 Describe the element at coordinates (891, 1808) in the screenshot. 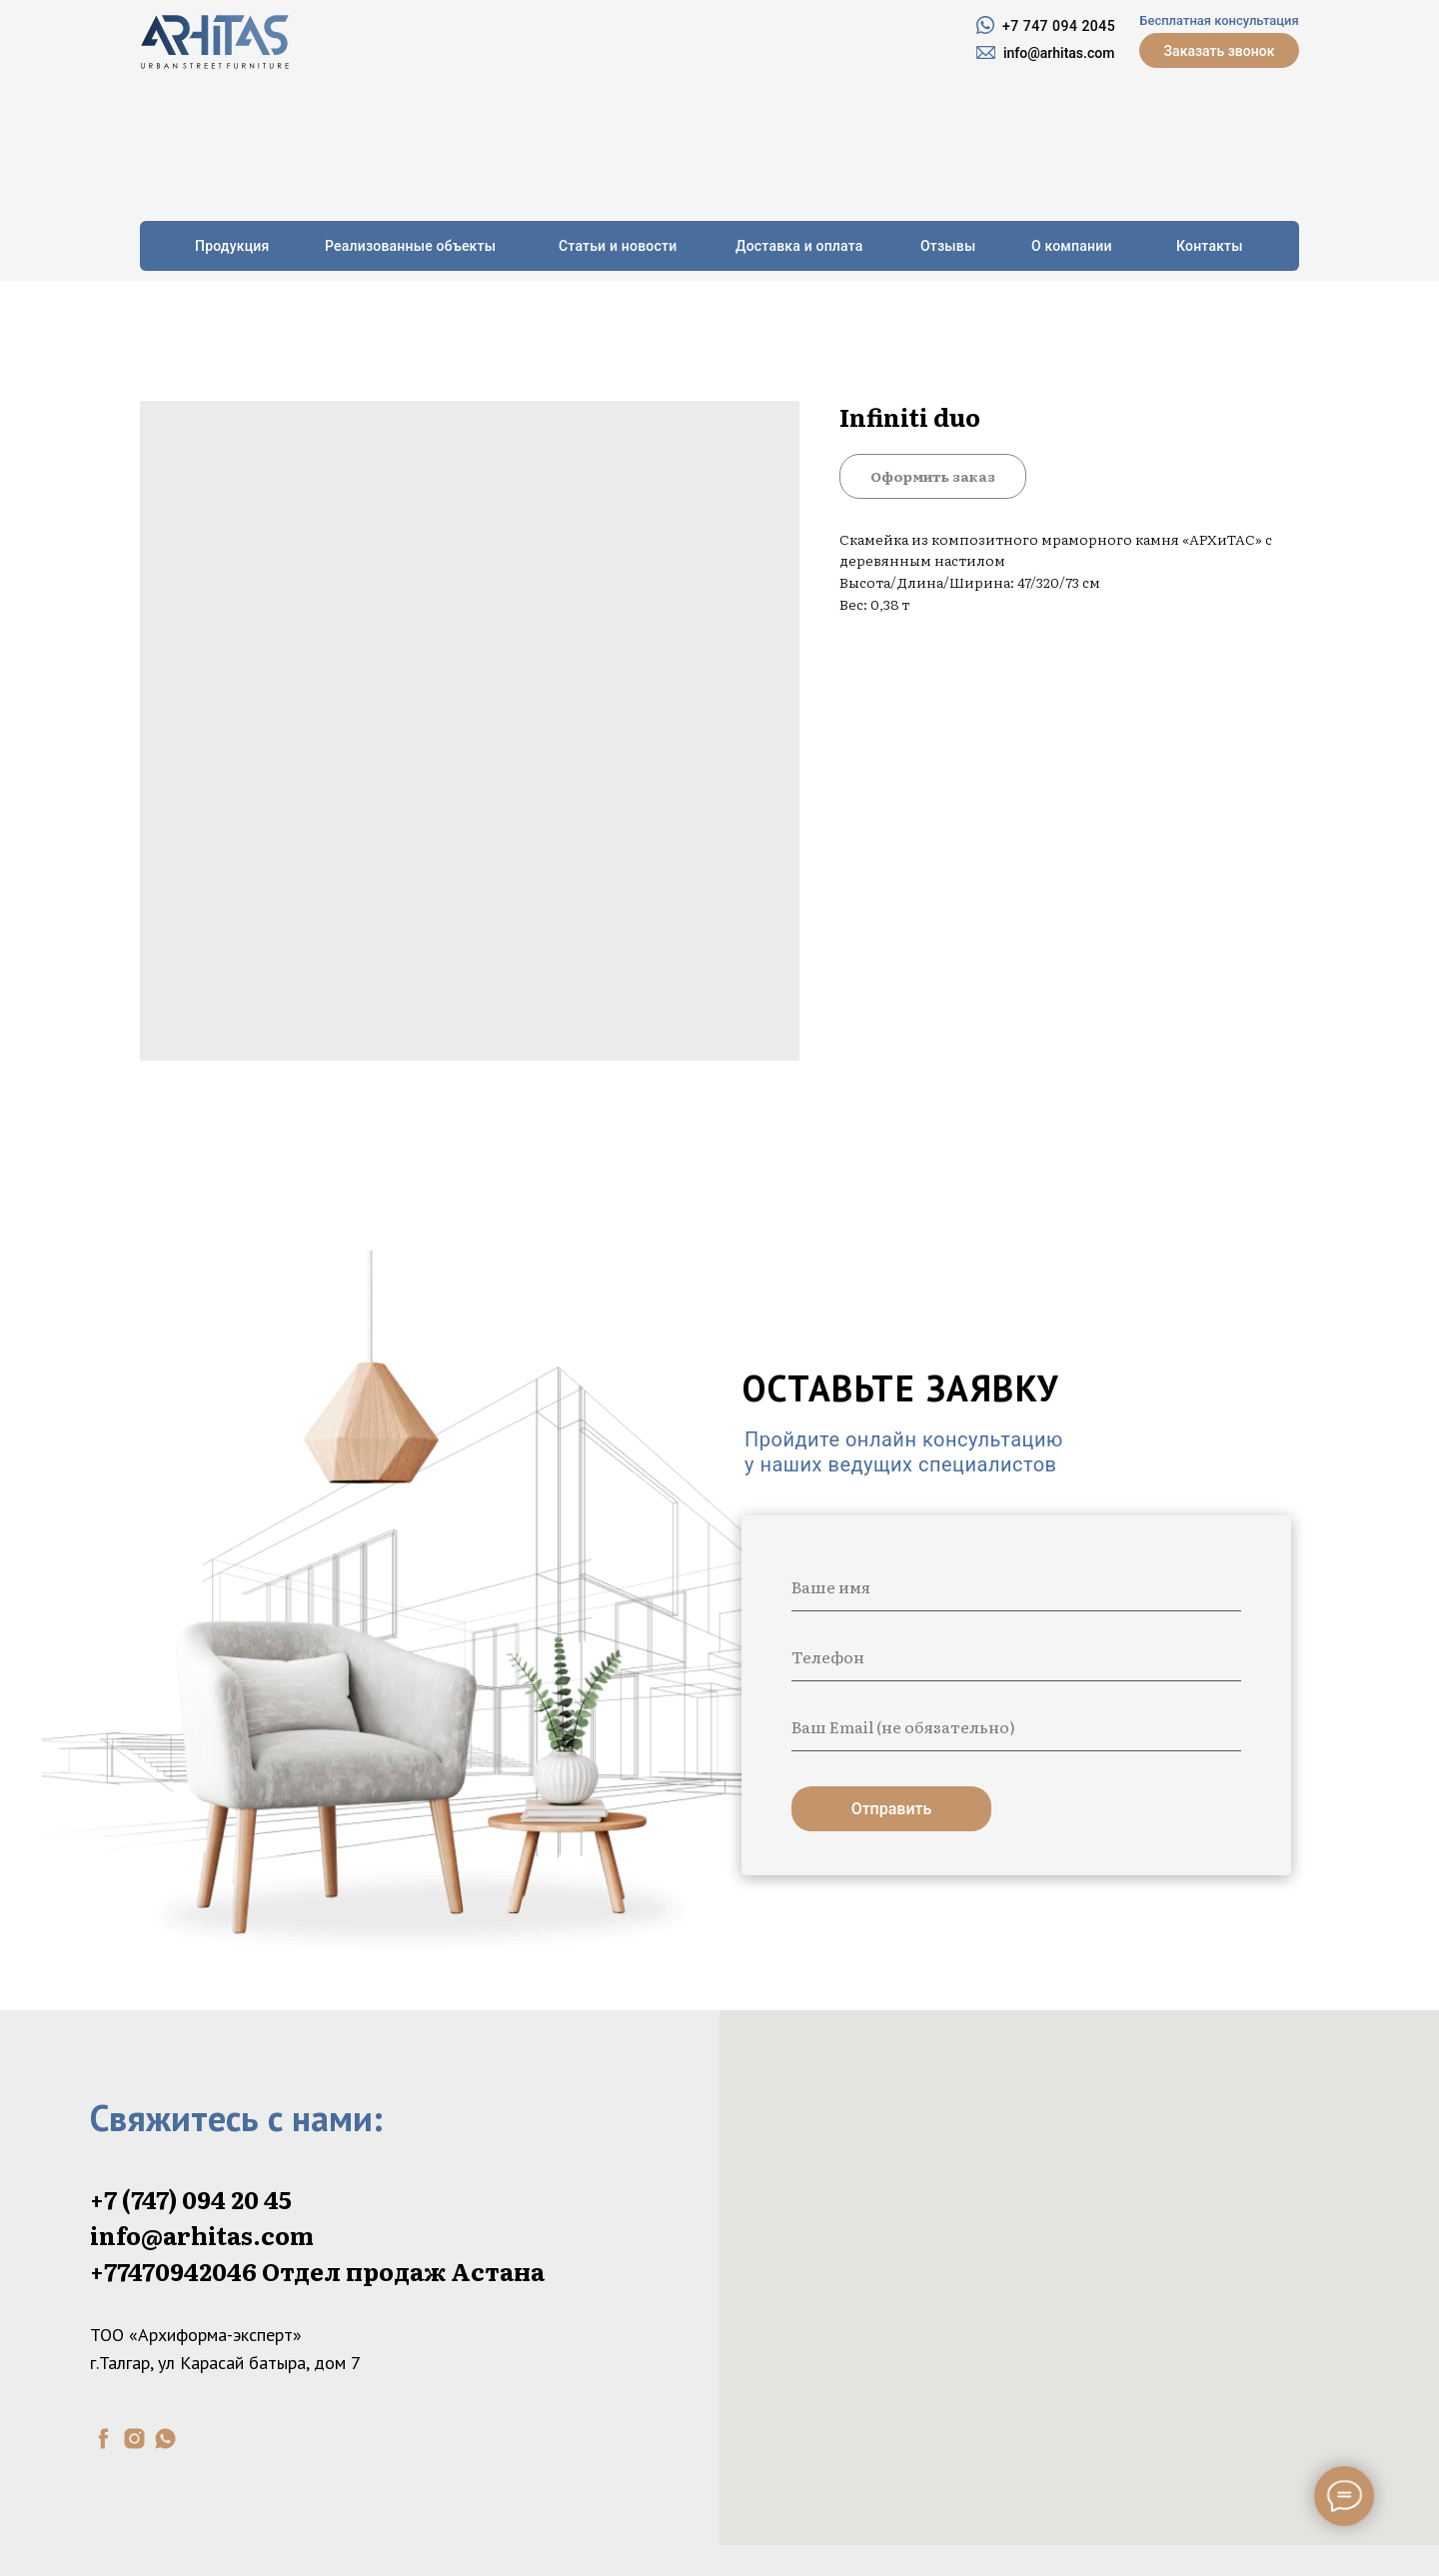

I see `Отправить` at that location.